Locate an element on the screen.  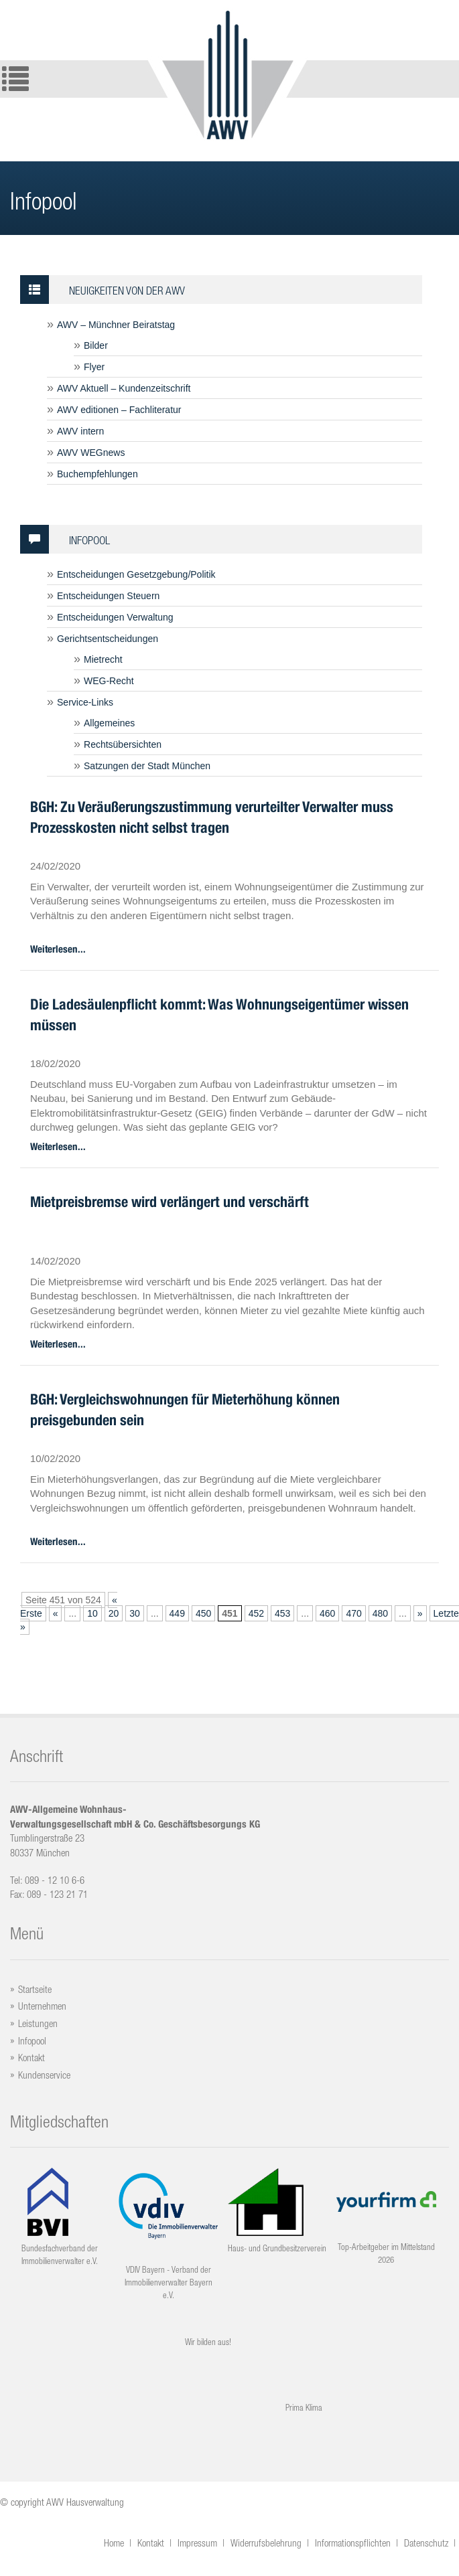
Kontakt is located at coordinates (31, 2057).